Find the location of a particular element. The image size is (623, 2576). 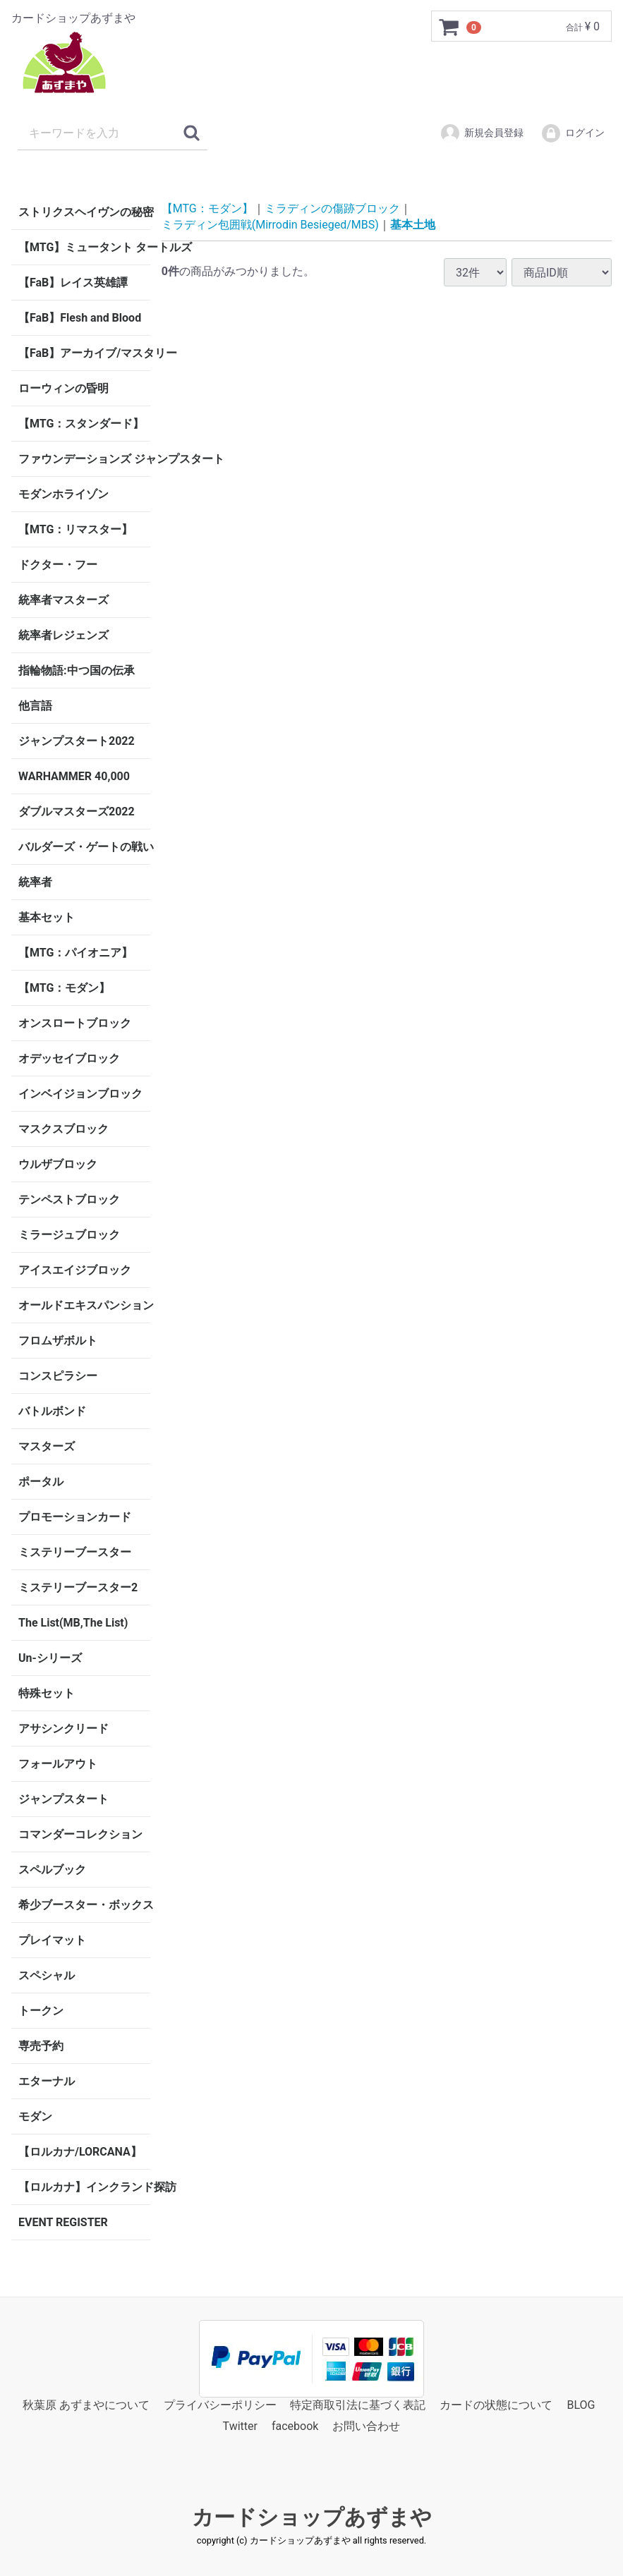

ローウィンの昏明 is located at coordinates (63, 388).